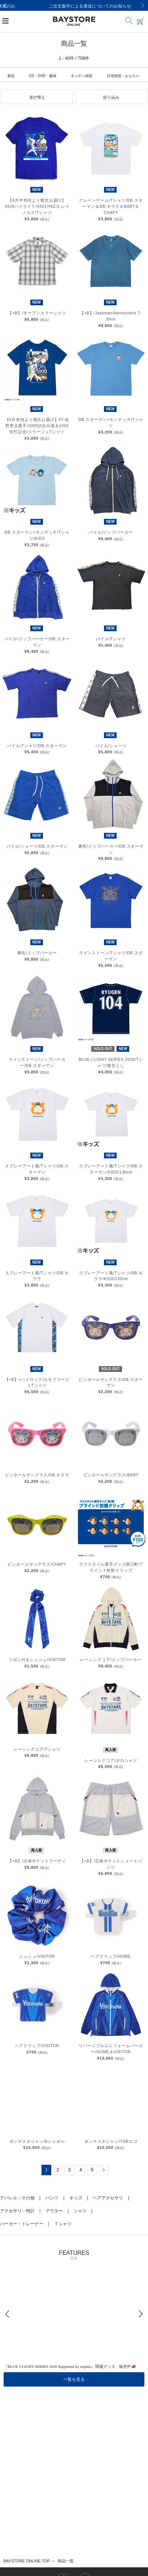 This screenshot has width=148, height=2576. What do you see at coordinates (108, 2197) in the screenshot?
I see `ヘアアクセサリ` at bounding box center [108, 2197].